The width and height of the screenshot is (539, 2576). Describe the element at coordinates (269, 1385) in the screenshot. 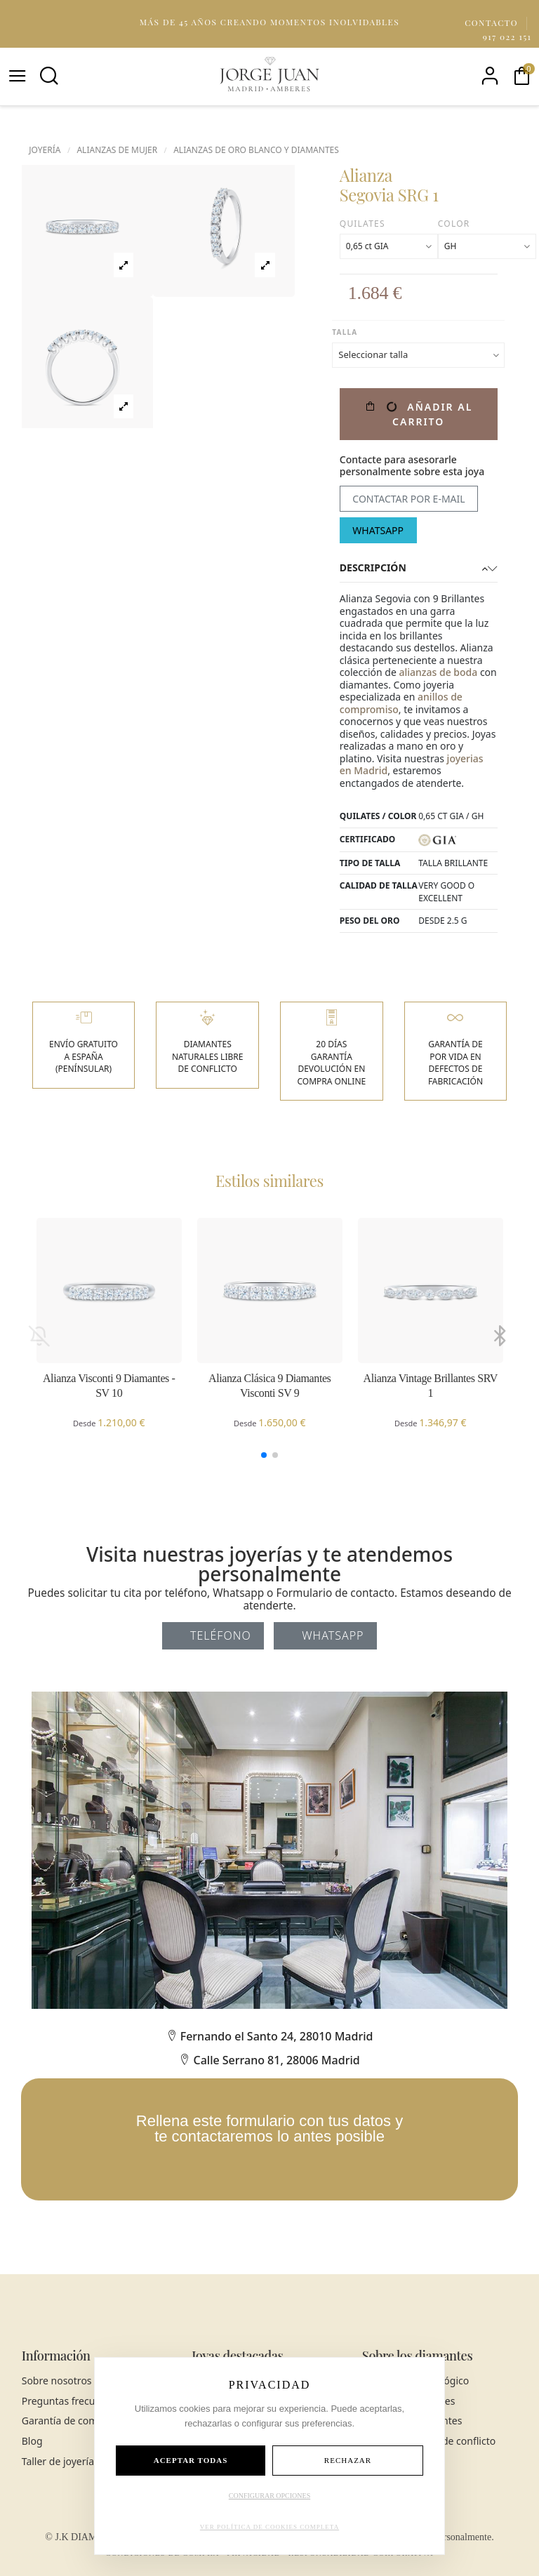

I see `Alianza Clásica 9 Diamantes Visconti SV 9` at that location.